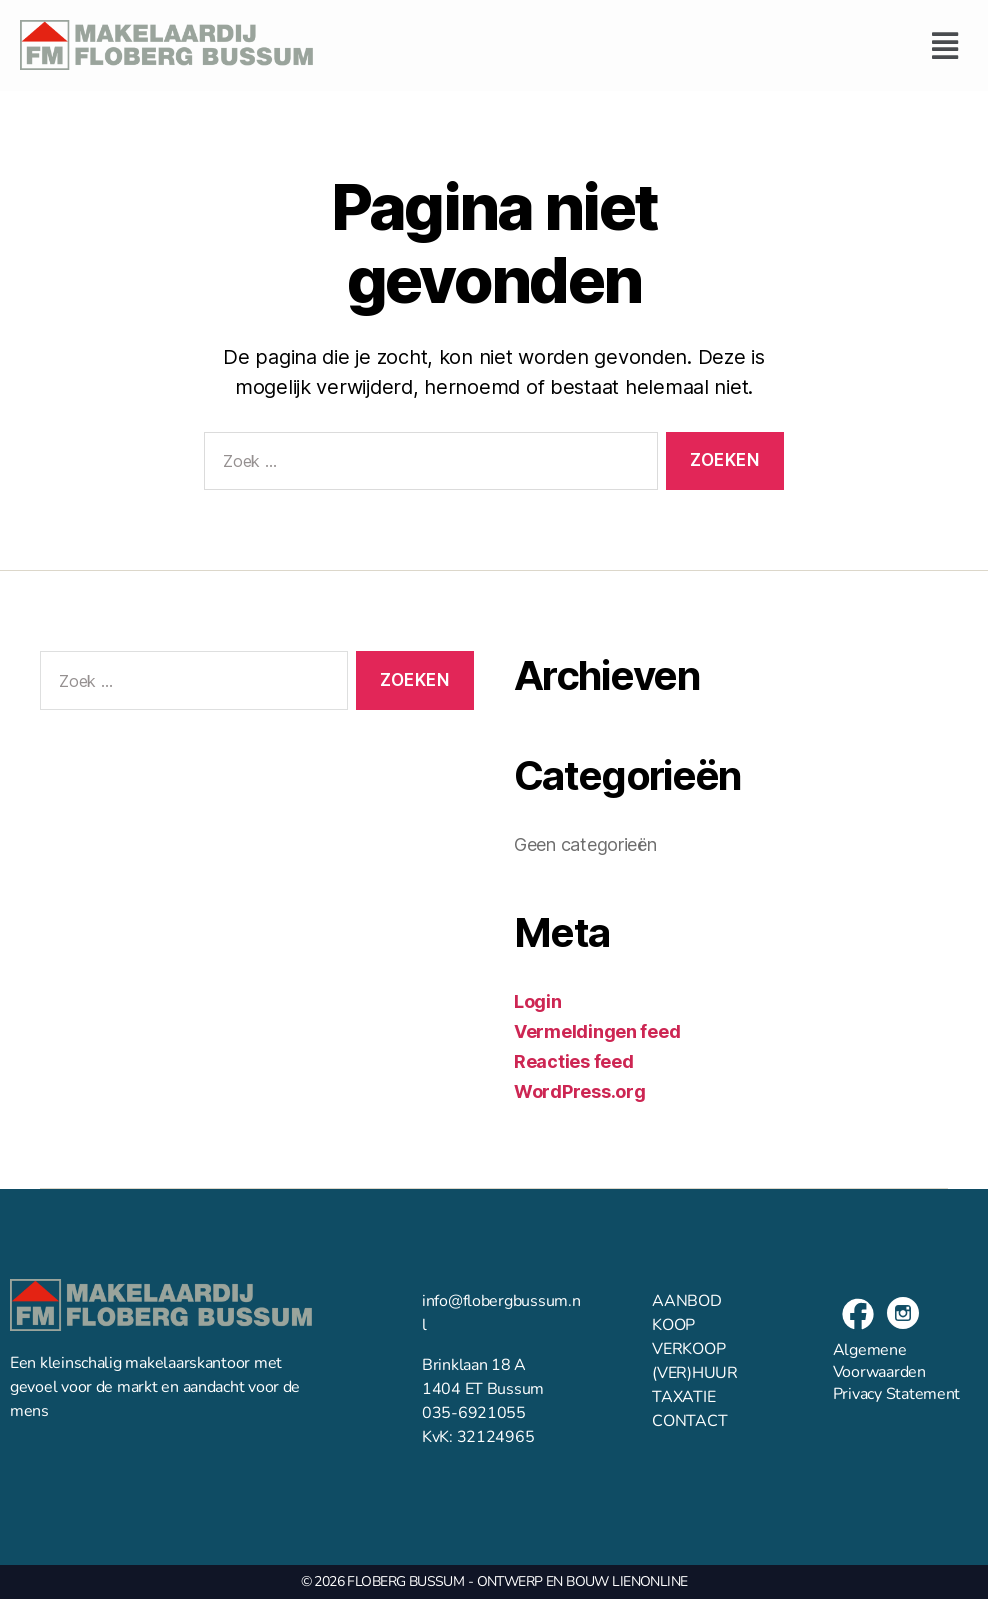  I want to click on KOOP, so click(673, 1325).